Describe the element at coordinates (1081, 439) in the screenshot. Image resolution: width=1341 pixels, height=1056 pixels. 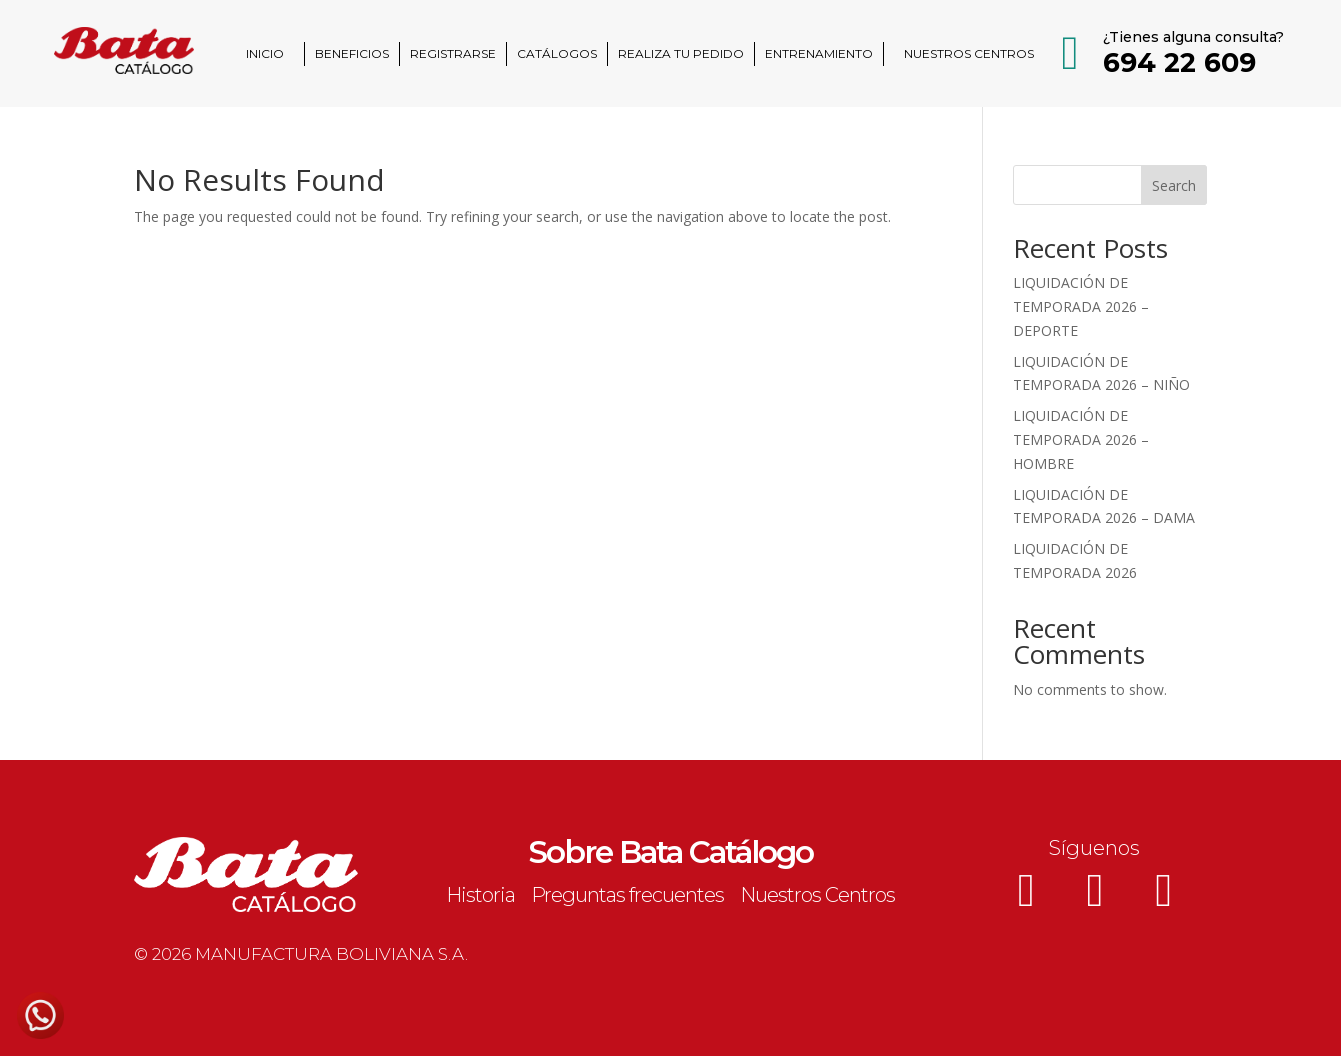
I see `LIQUIDACIÓN DE TEMPORADA 2026 – HOMBRE` at that location.